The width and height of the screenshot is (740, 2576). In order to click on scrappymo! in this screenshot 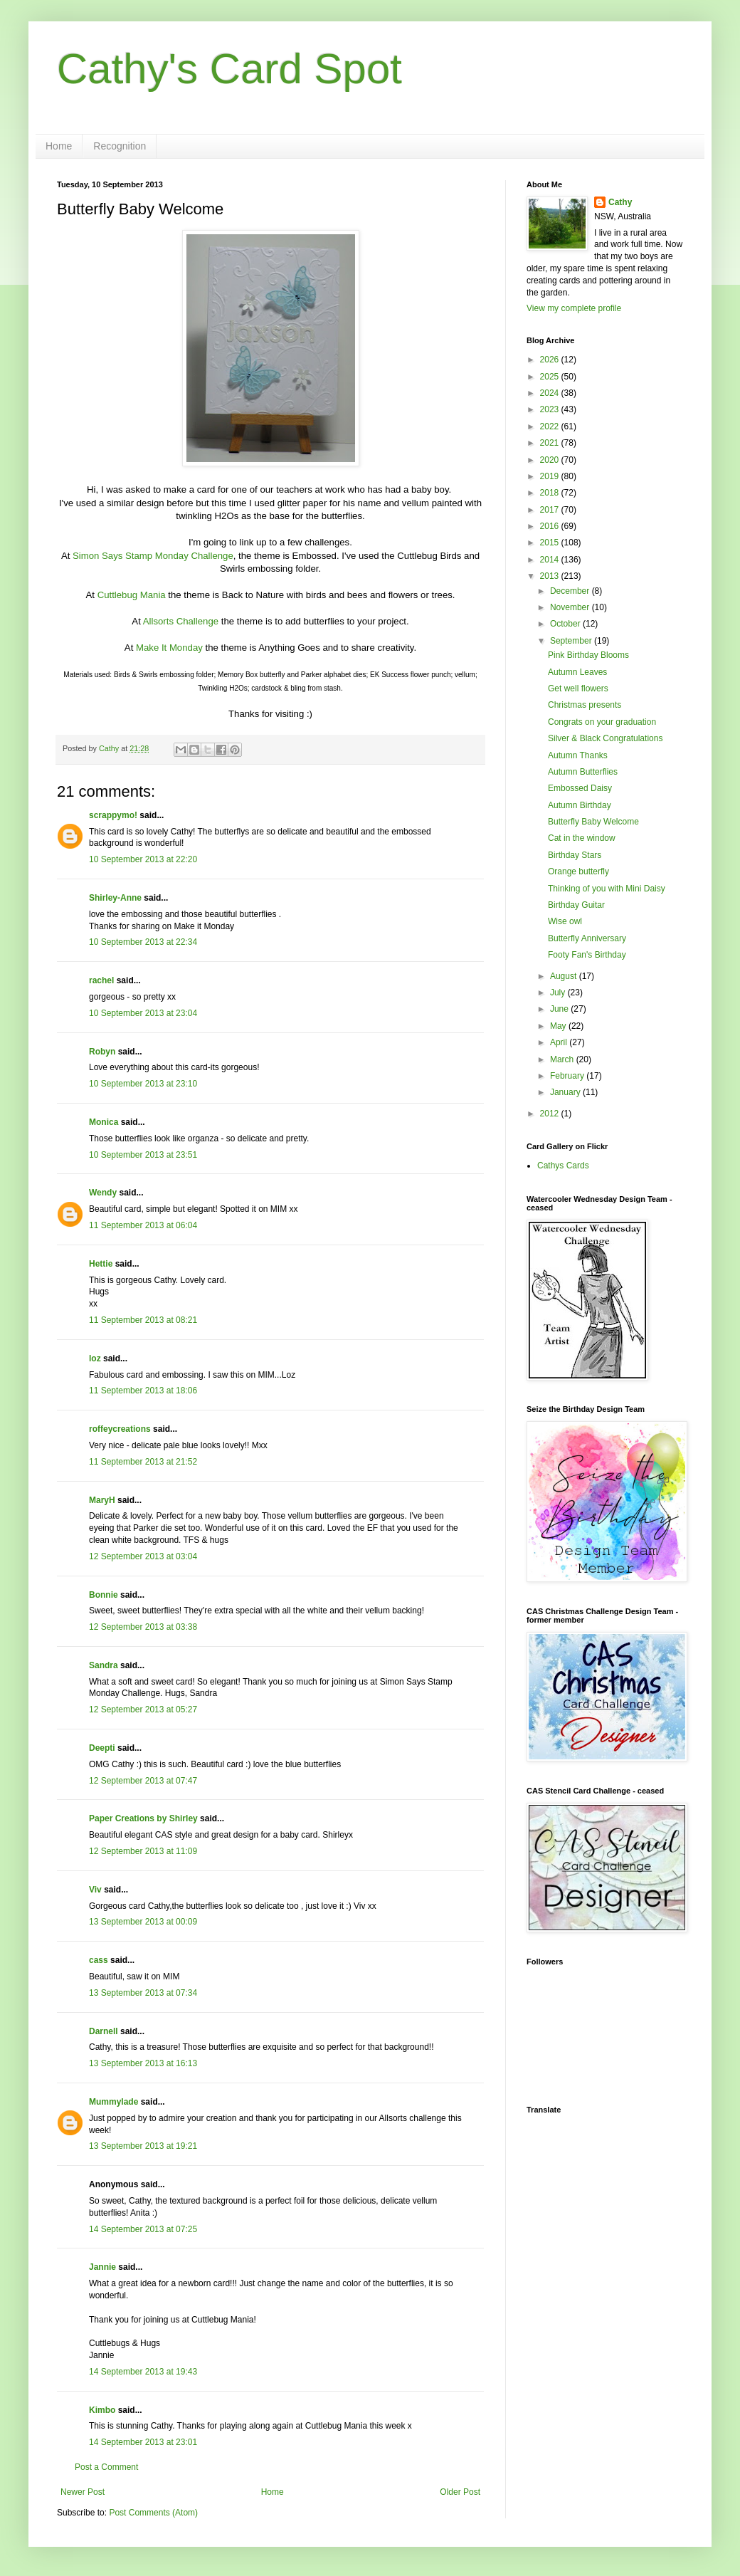, I will do `click(113, 815)`.